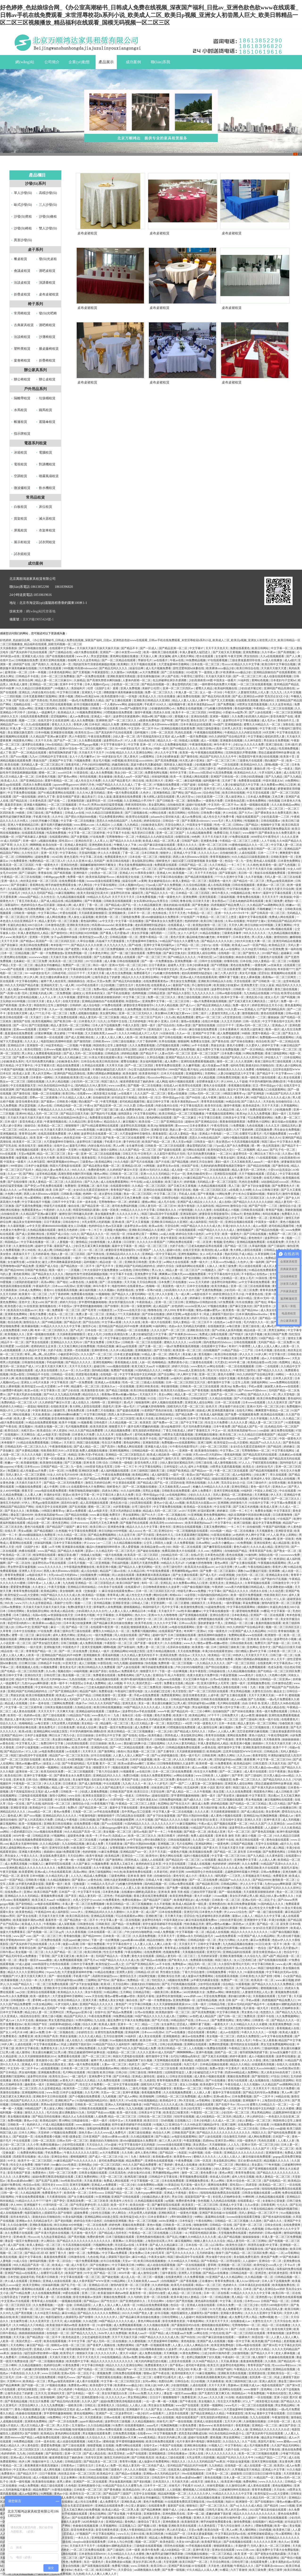  Describe the element at coordinates (129, 921) in the screenshot. I see `中文字幕一区在线播放` at that location.